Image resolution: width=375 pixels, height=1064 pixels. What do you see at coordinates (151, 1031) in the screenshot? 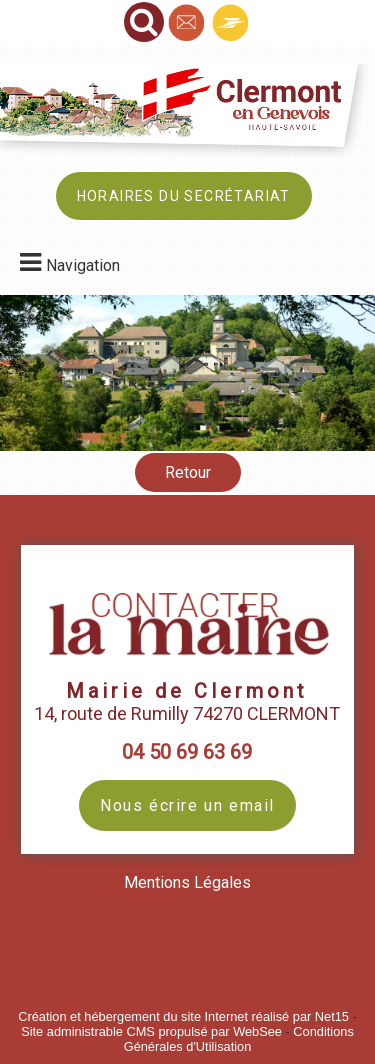
I see `Site administrable CMS propulsé par WebSee [Accéder au site de WebSee]` at bounding box center [151, 1031].